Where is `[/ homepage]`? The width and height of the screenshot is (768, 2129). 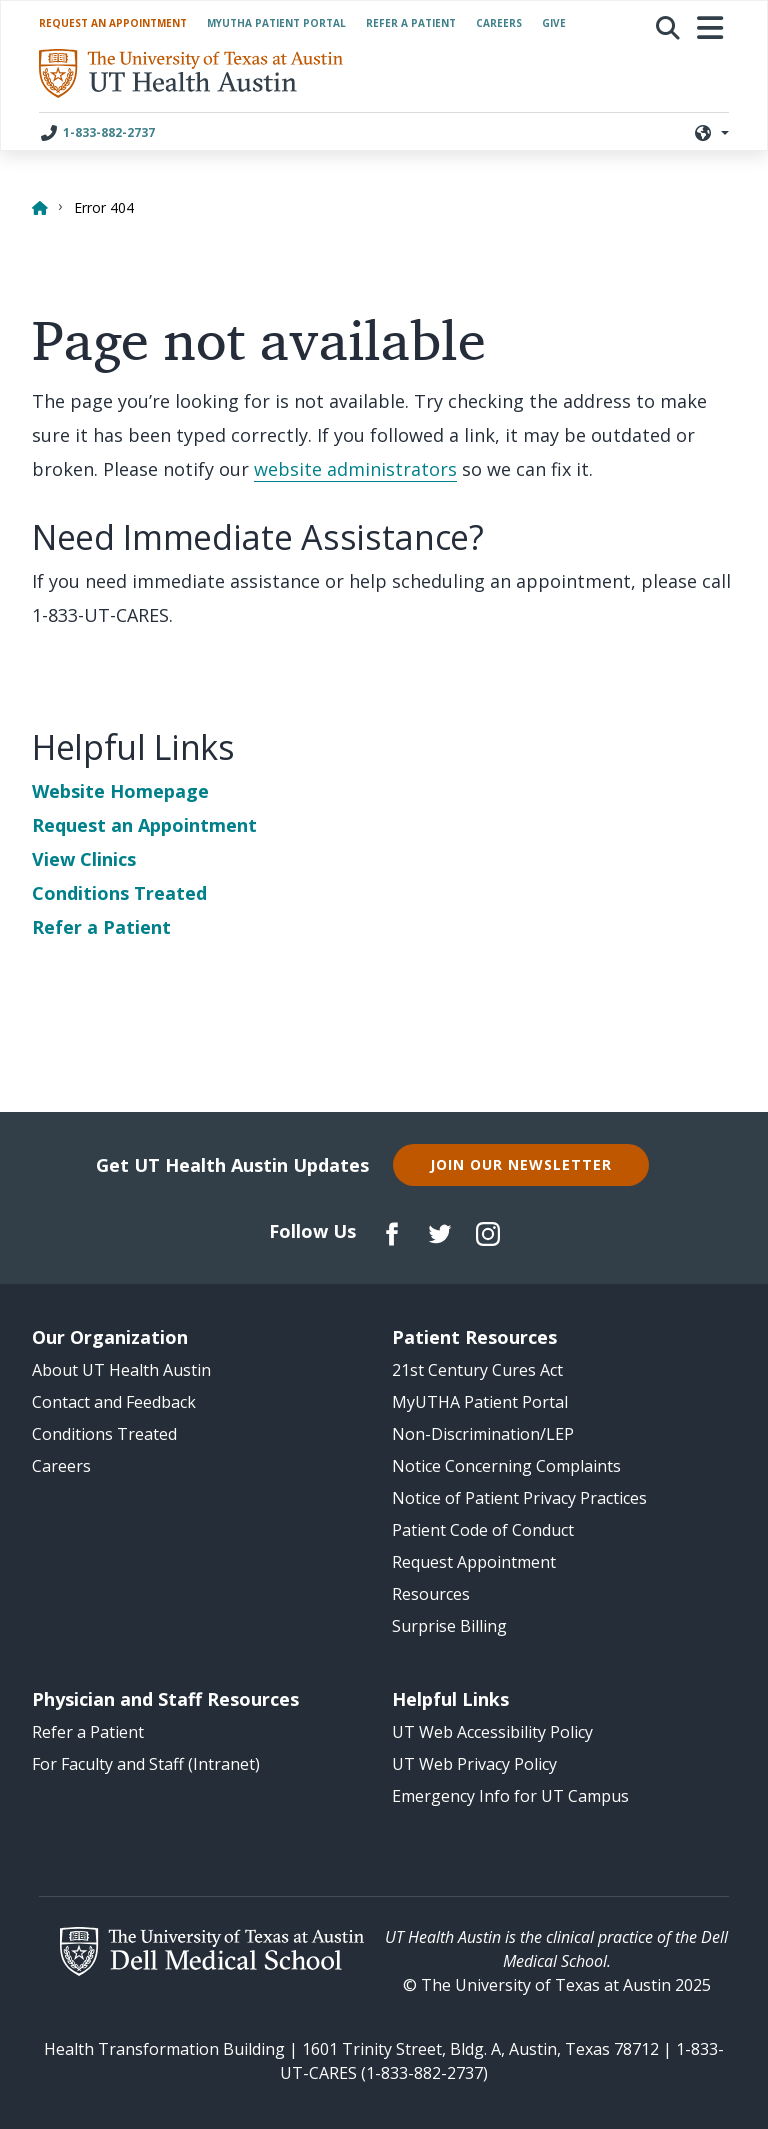 [/ homepage] is located at coordinates (191, 73).